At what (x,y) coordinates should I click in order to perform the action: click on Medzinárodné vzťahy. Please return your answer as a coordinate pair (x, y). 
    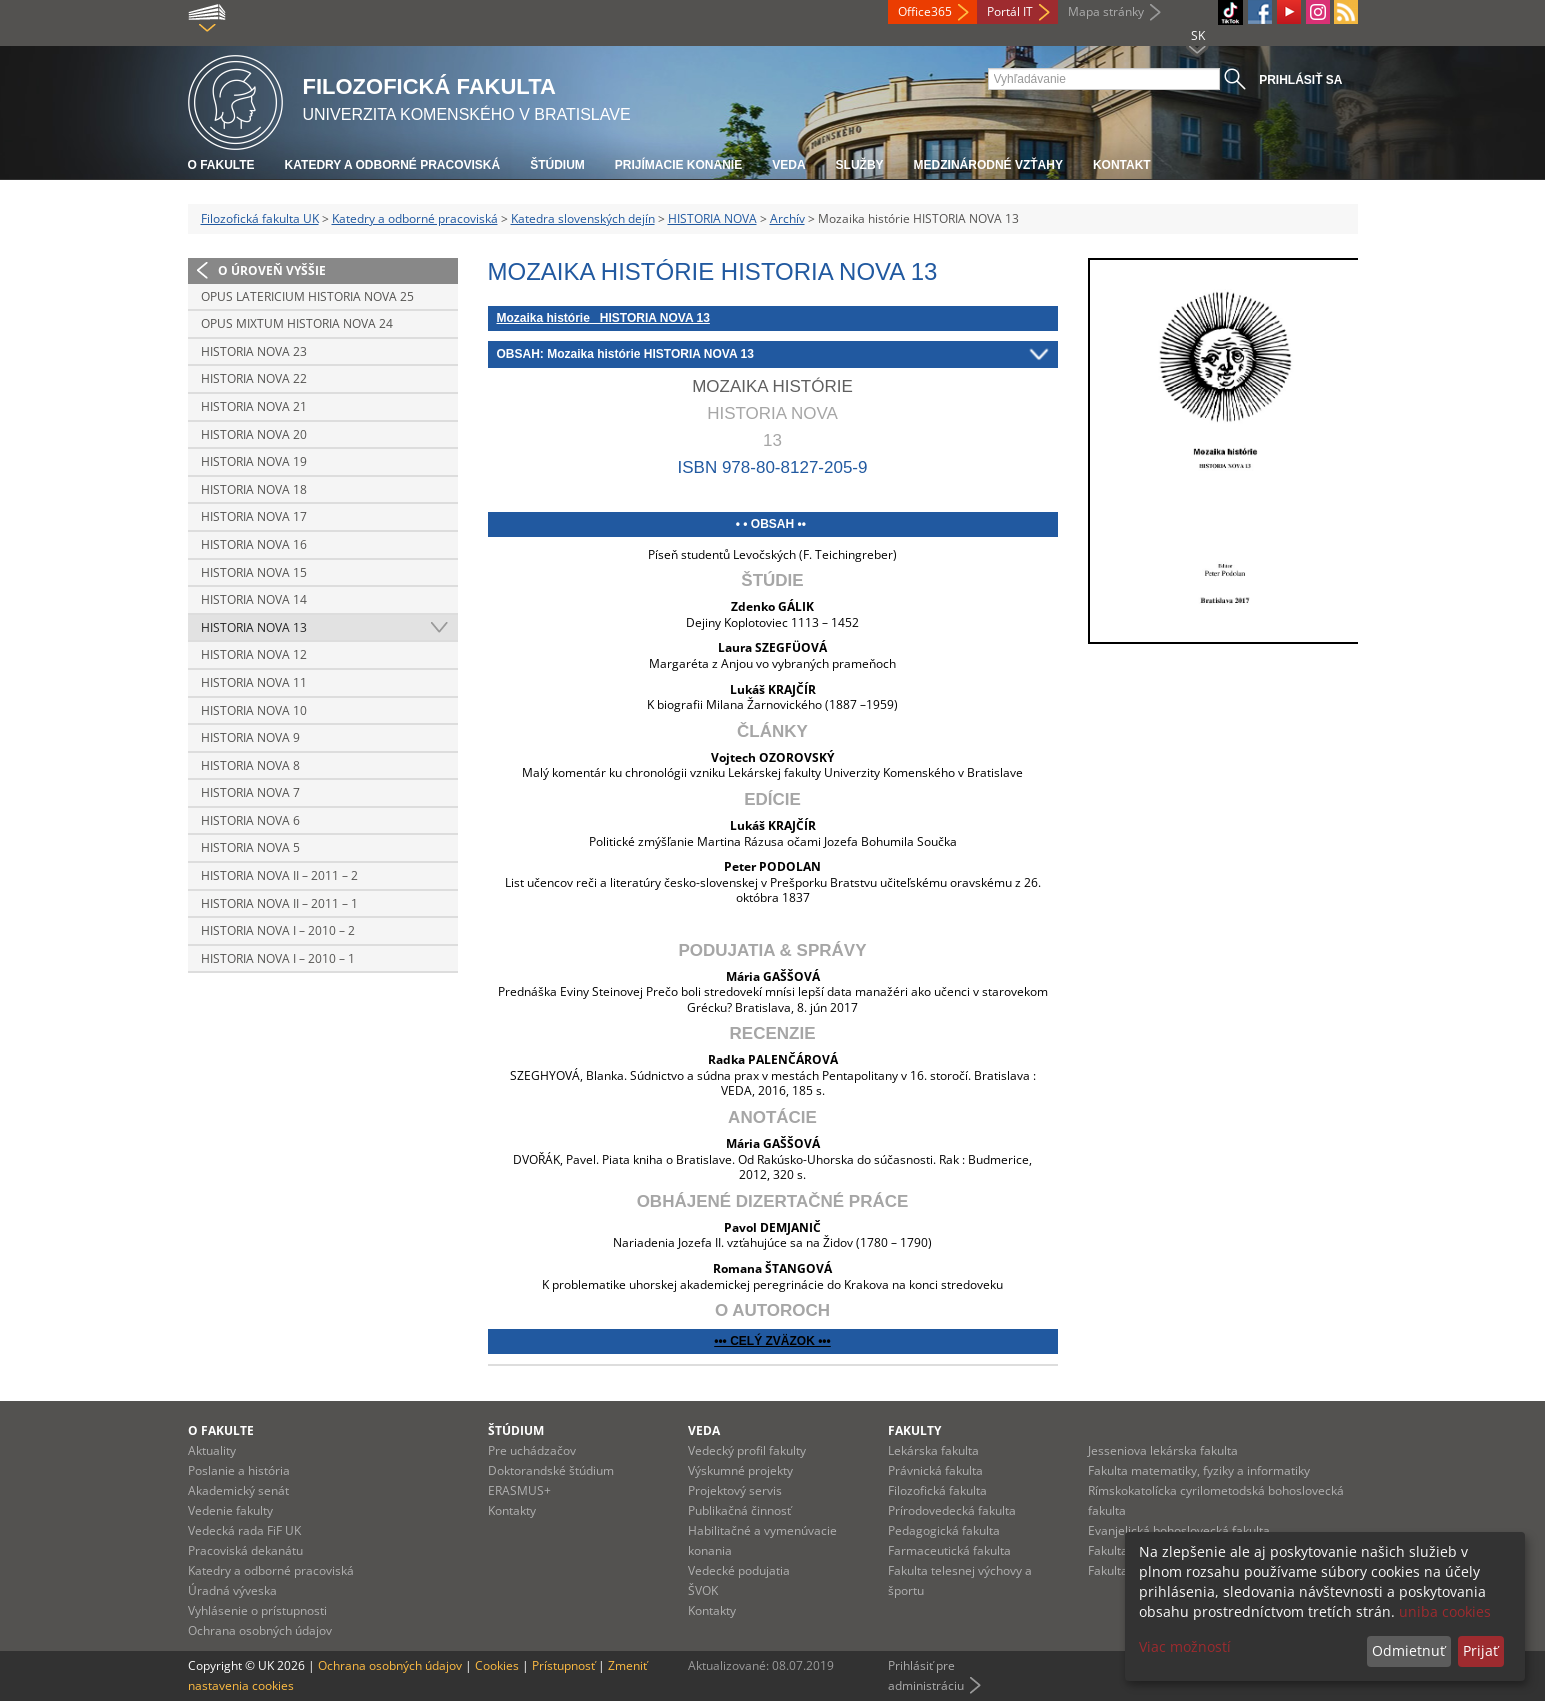
    Looking at the image, I should click on (988, 165).